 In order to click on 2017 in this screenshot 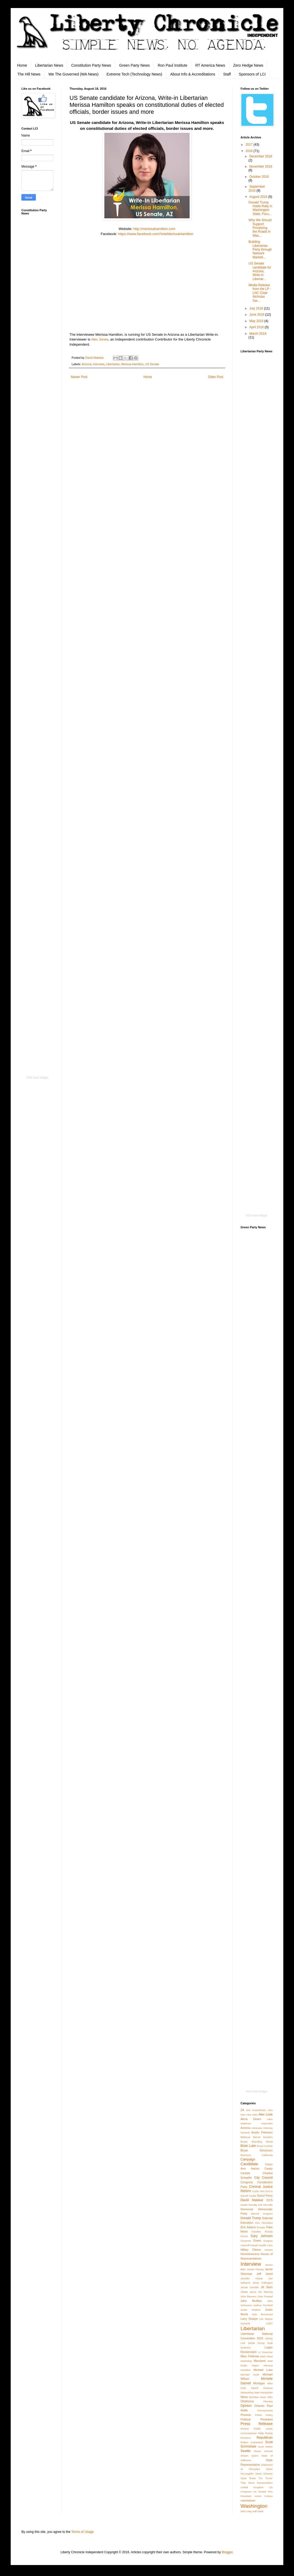, I will do `click(250, 144)`.